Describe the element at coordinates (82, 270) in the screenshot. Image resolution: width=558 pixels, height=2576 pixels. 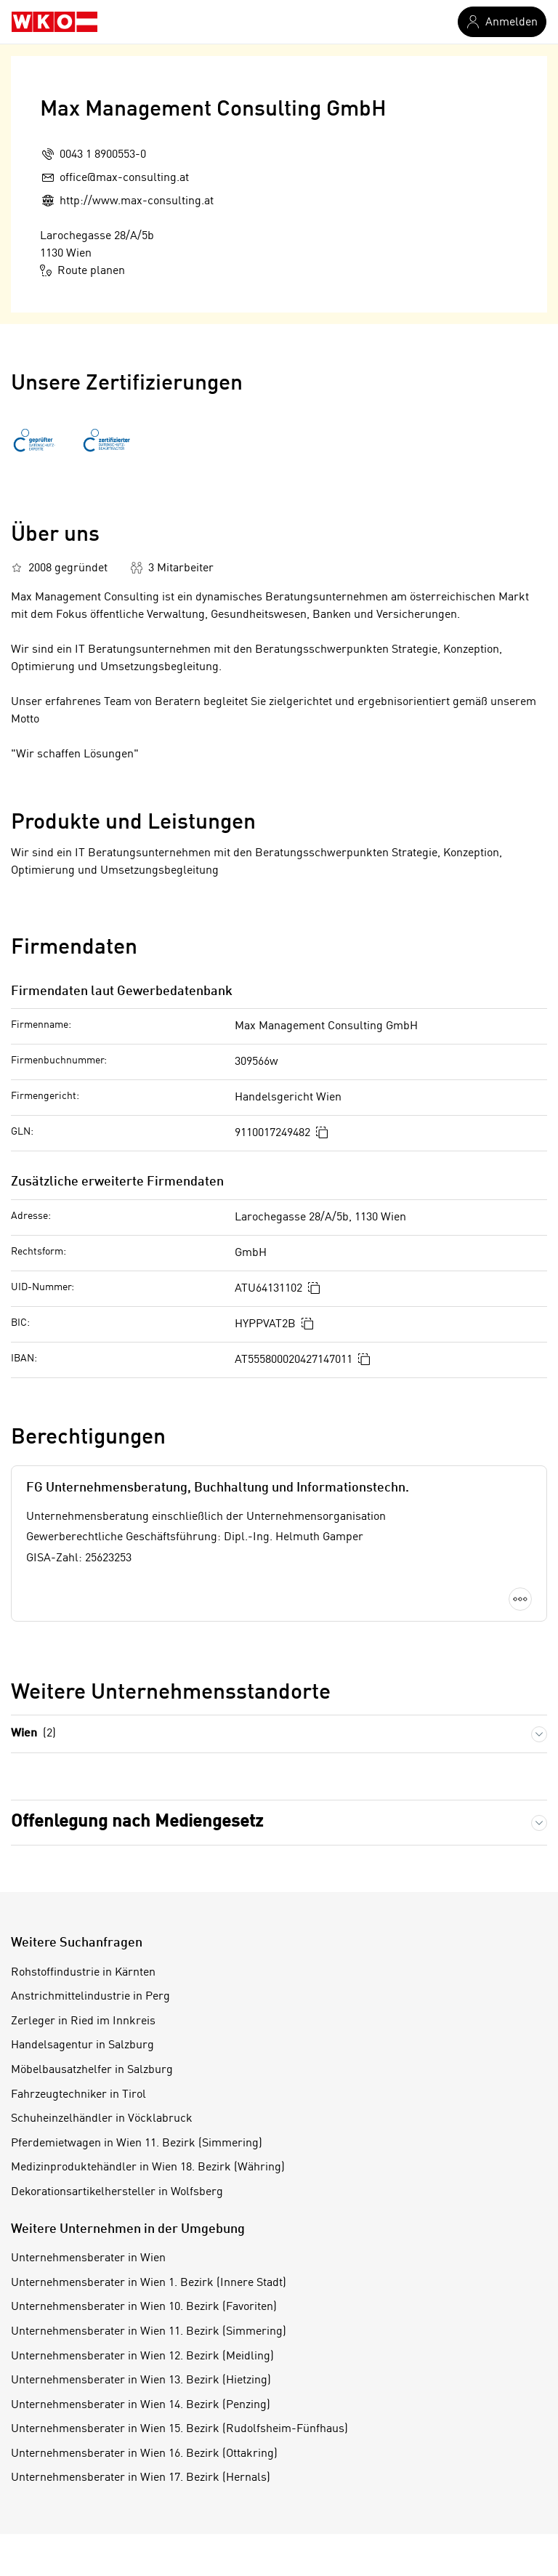
I see `Route planen` at that location.